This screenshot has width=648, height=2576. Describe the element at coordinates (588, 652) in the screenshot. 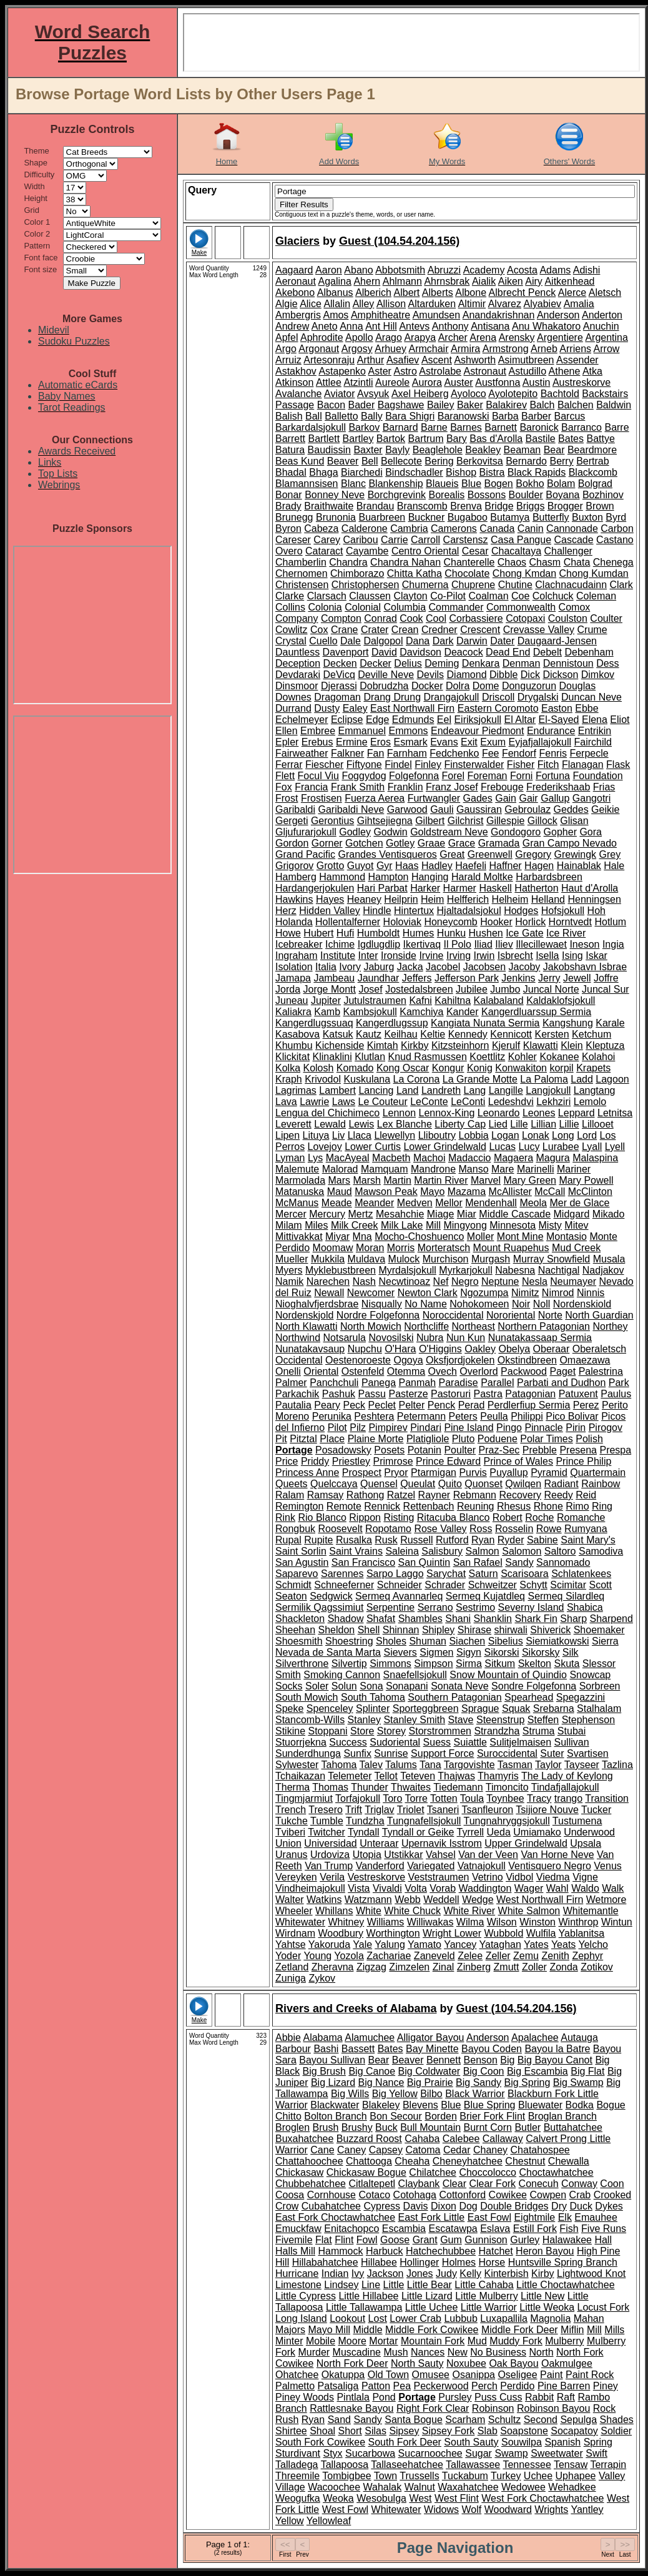

I see `Debenham` at that location.